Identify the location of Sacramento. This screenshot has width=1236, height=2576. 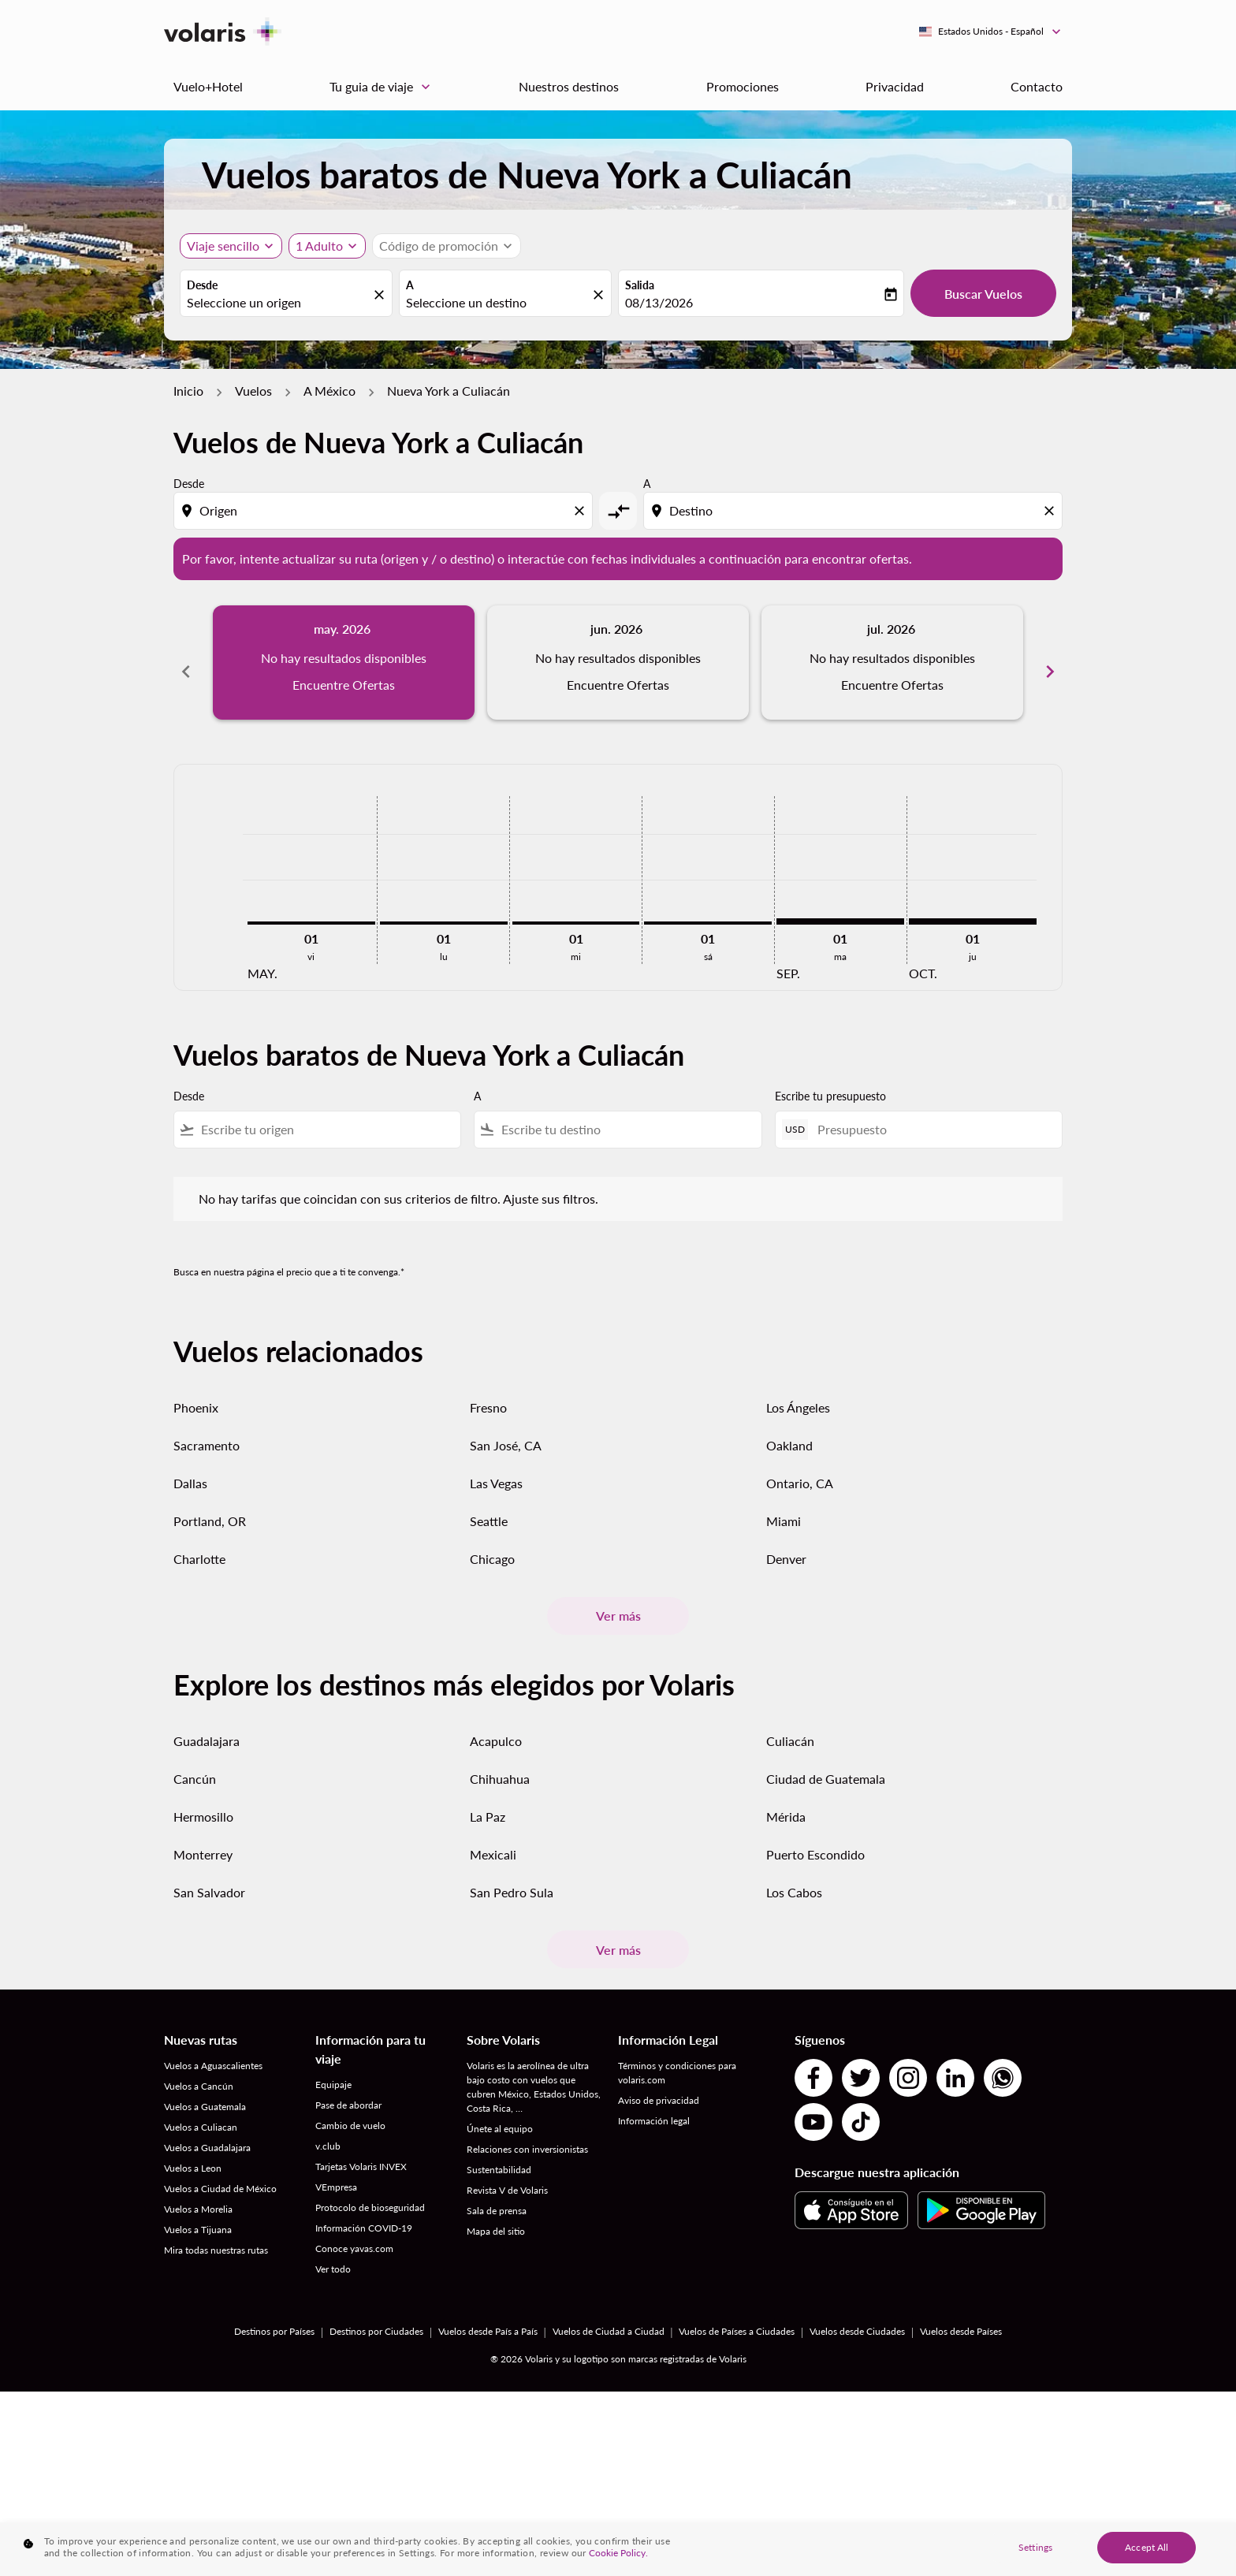
(206, 1427).